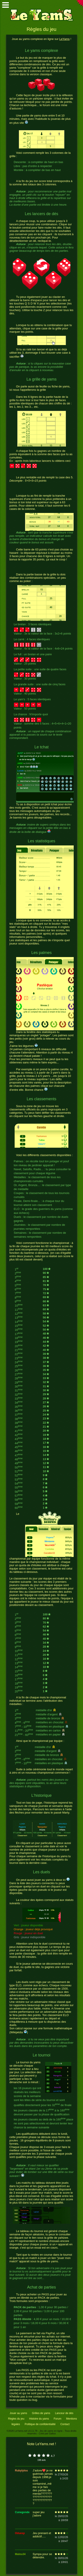 This screenshot has height=2576, width=83. I want to click on rubylylou [link], so click(21, 2470).